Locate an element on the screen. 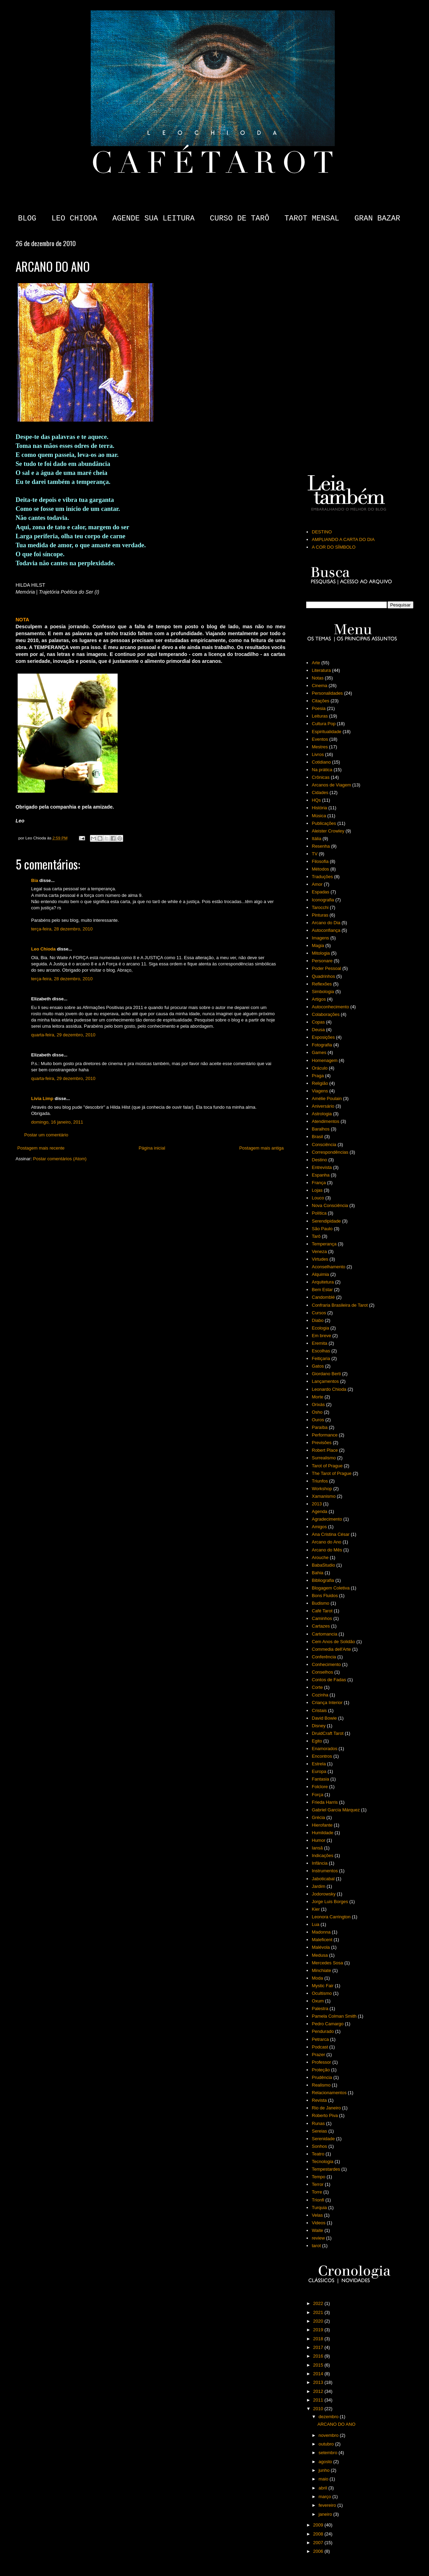 The width and height of the screenshot is (429, 2576). Arcano do Dia is located at coordinates (326, 922).